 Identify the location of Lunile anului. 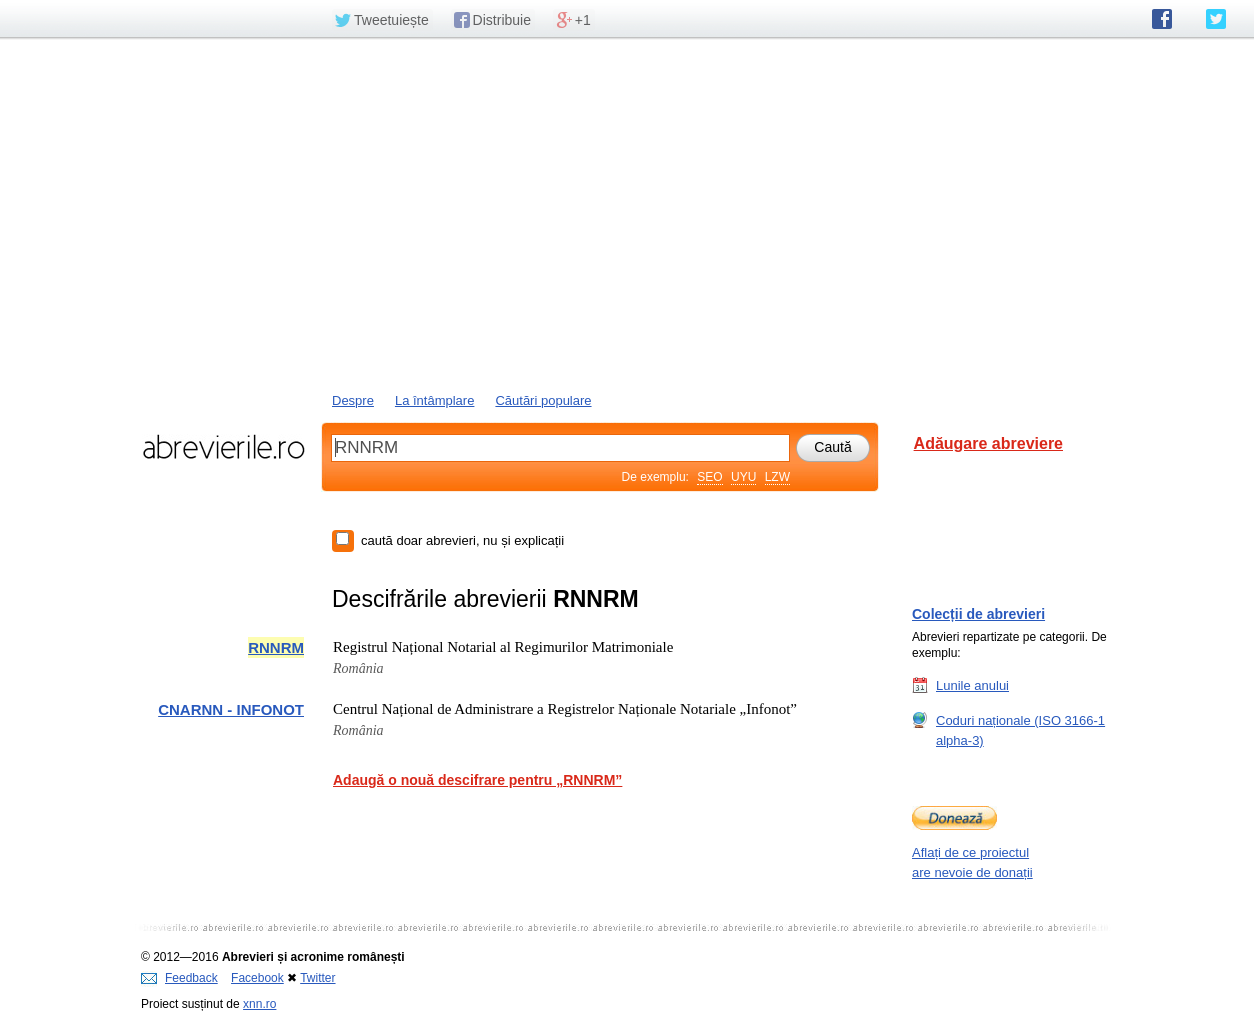
(972, 685).